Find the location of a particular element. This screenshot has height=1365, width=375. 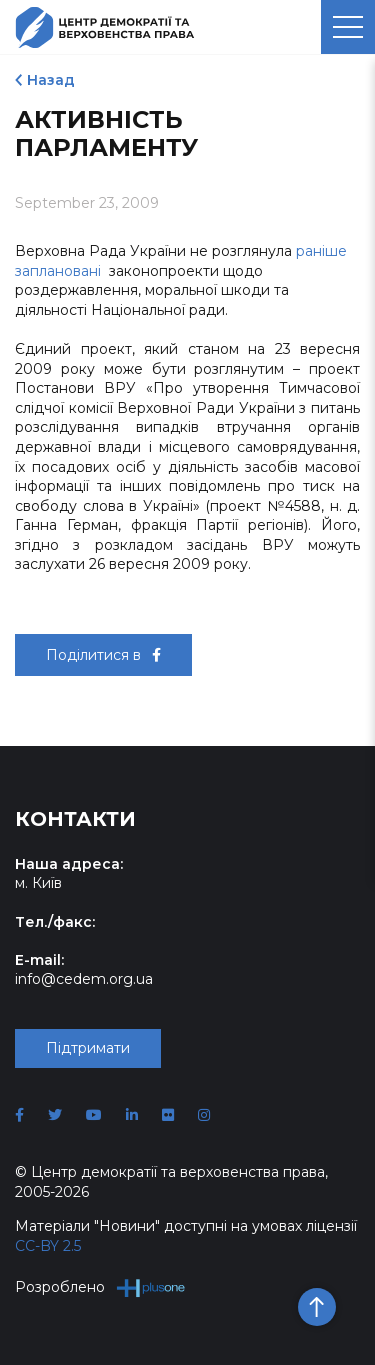

CC-BY 2.5 is located at coordinates (48, 1246).